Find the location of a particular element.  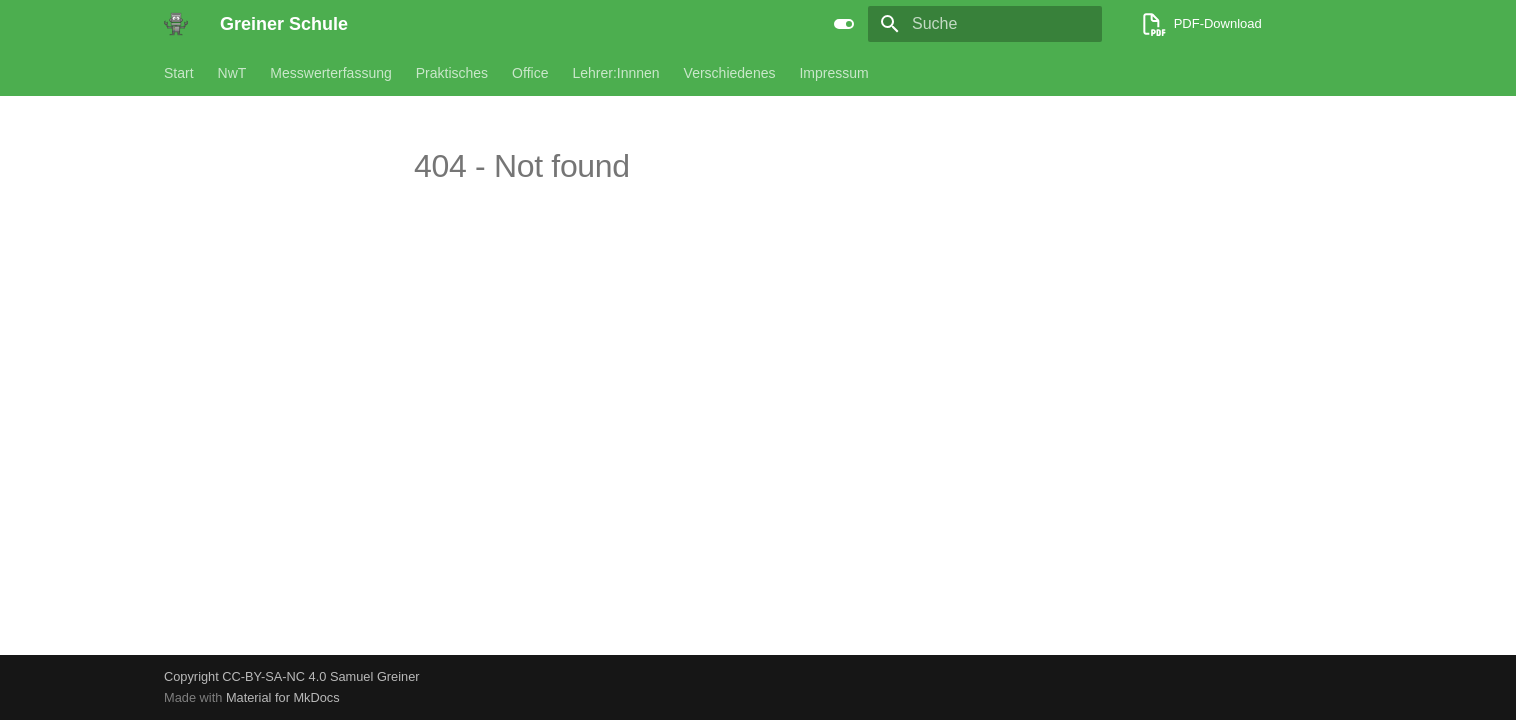

Material for MkDocs is located at coordinates (283, 697).